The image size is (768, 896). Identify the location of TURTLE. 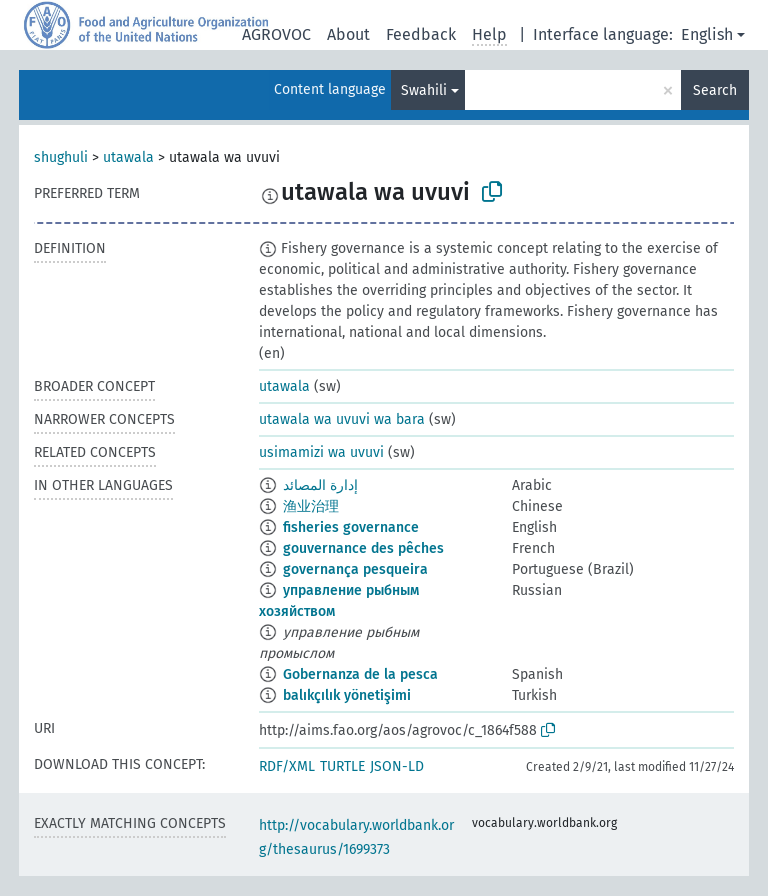
(342, 766).